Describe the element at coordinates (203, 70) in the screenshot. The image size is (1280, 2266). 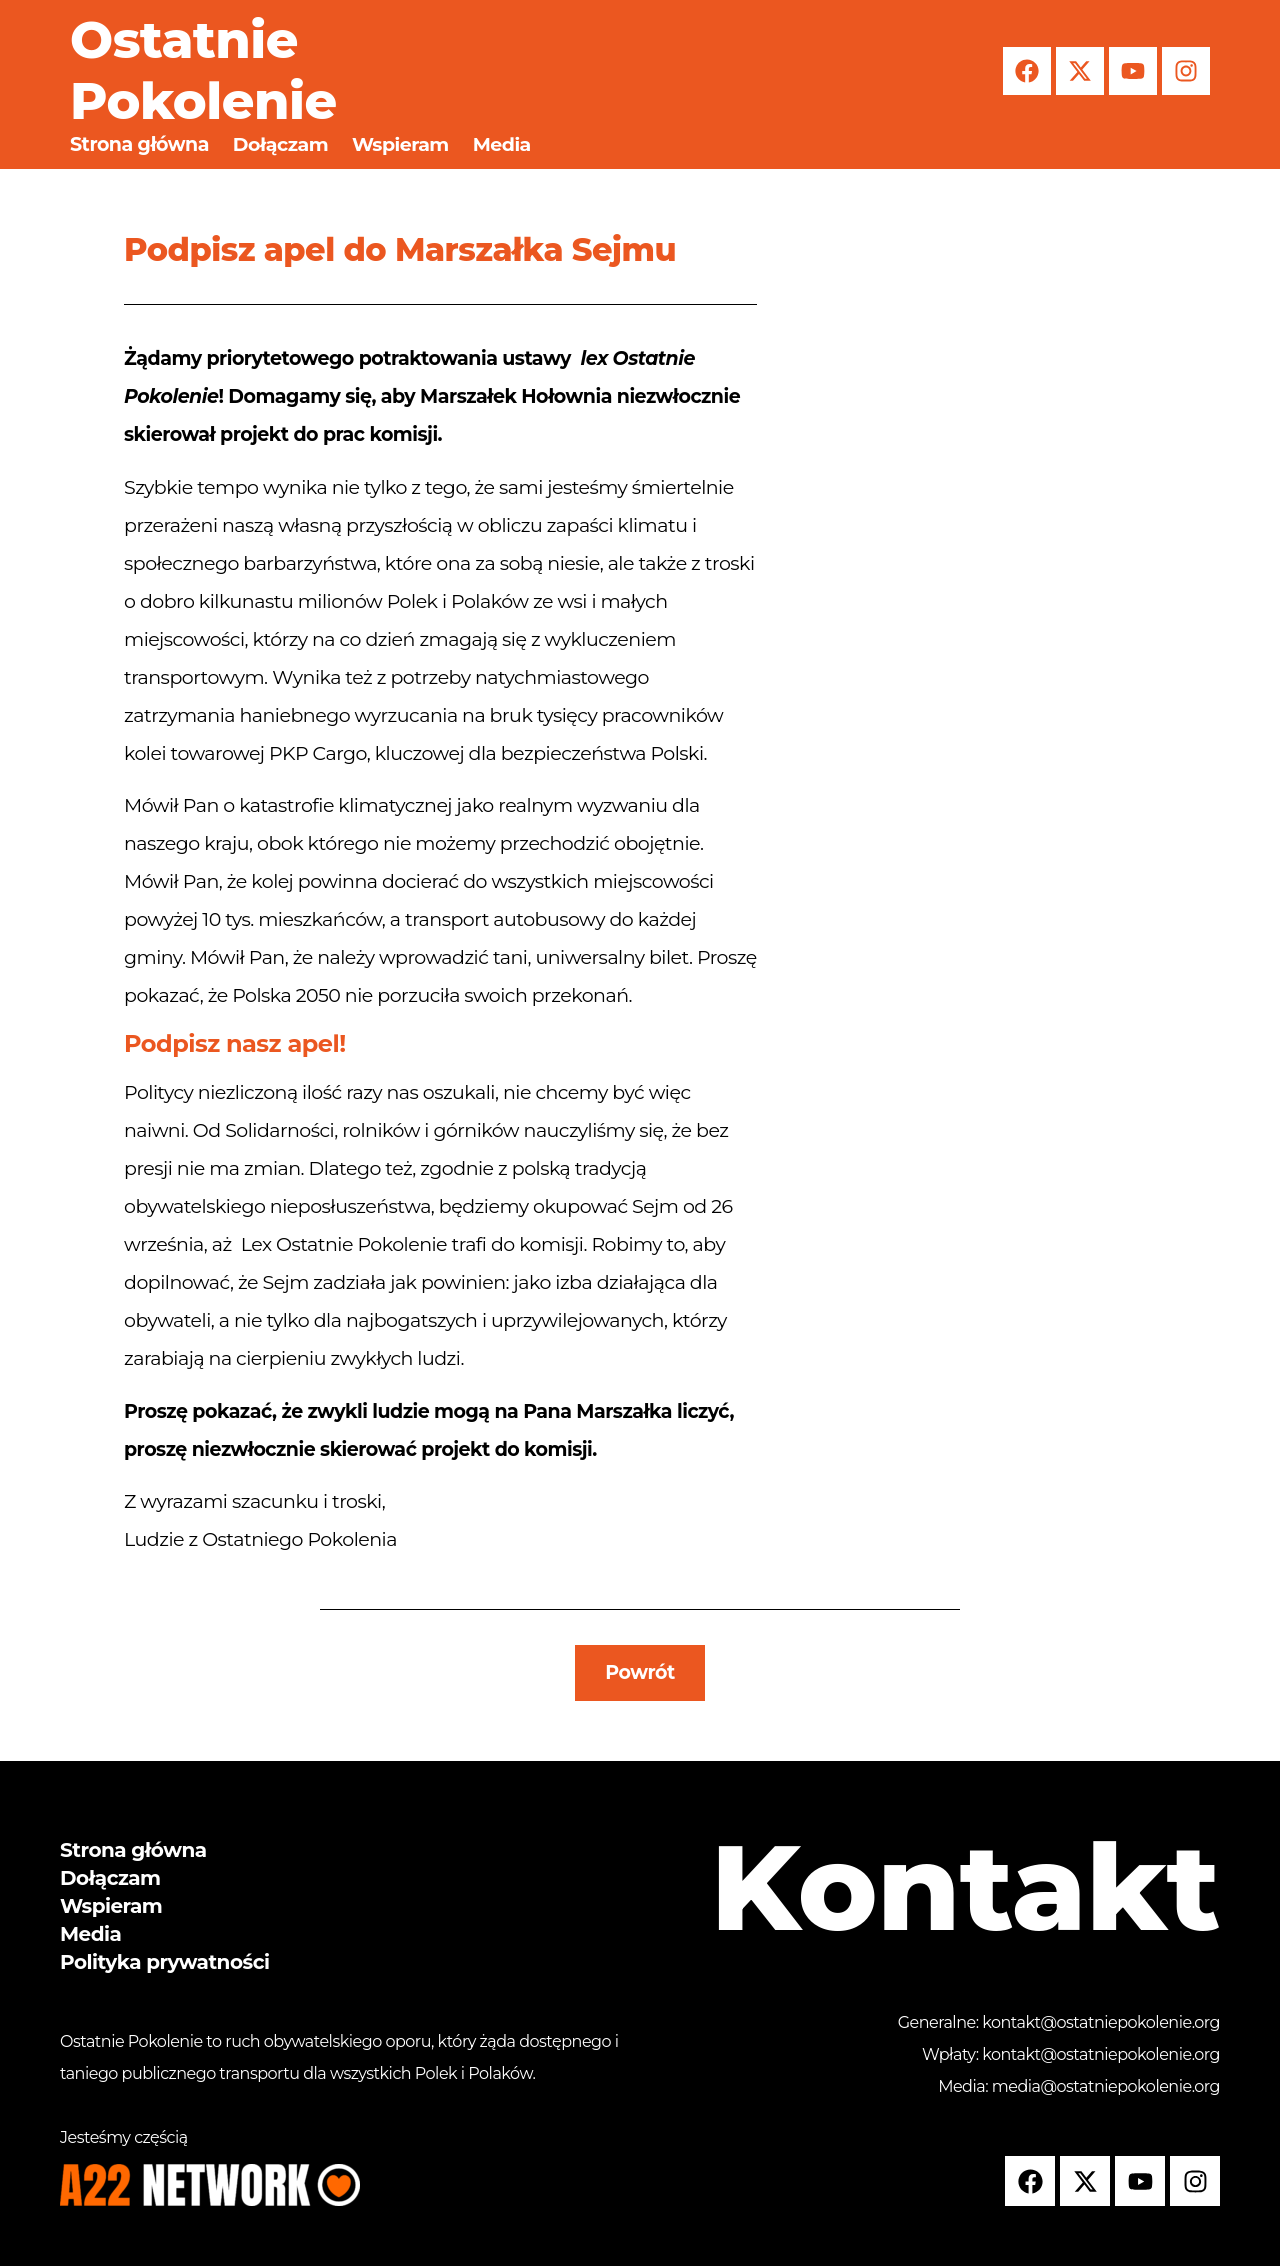
I see `Ostatnie Pokolenie` at that location.